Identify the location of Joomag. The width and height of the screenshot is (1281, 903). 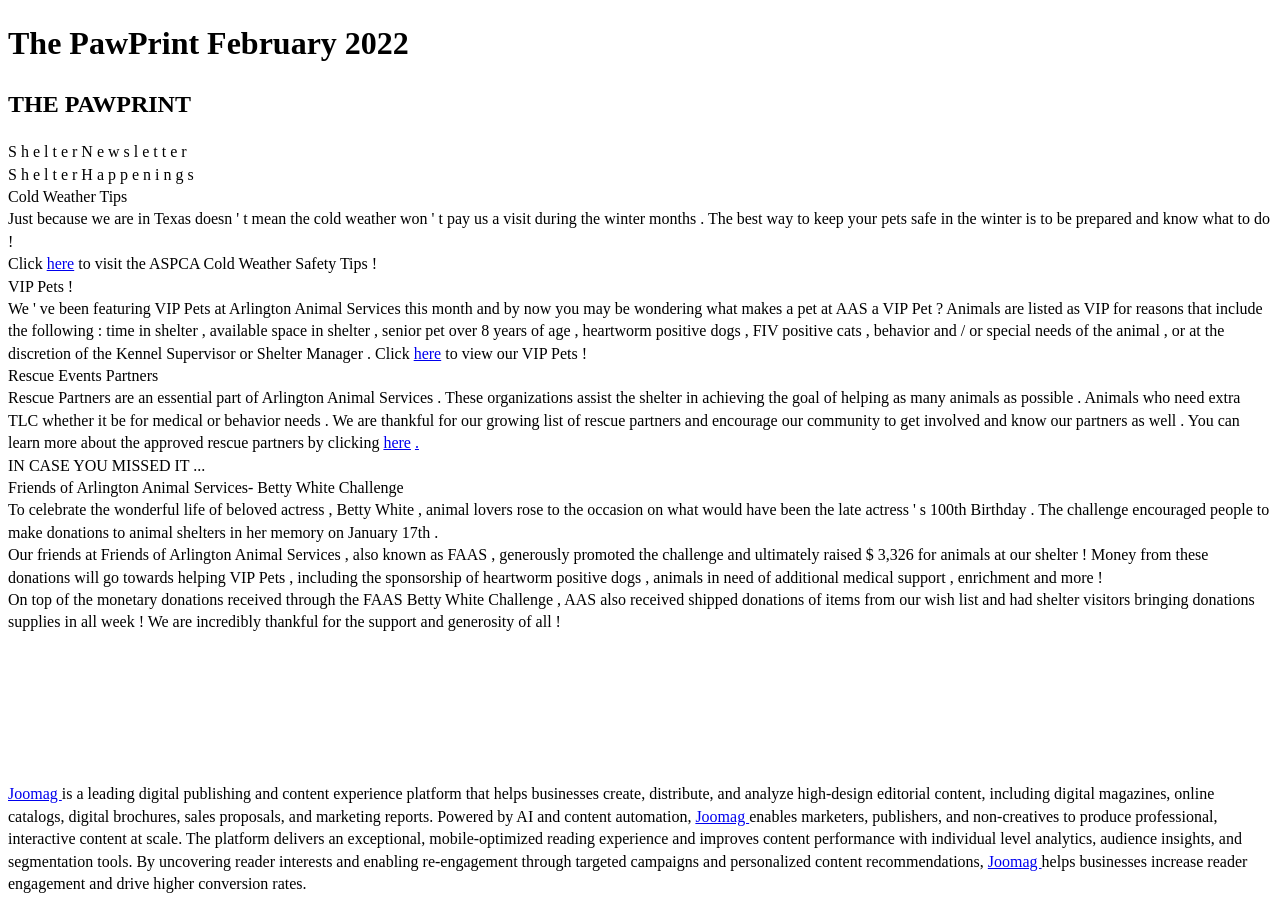
(35, 793).